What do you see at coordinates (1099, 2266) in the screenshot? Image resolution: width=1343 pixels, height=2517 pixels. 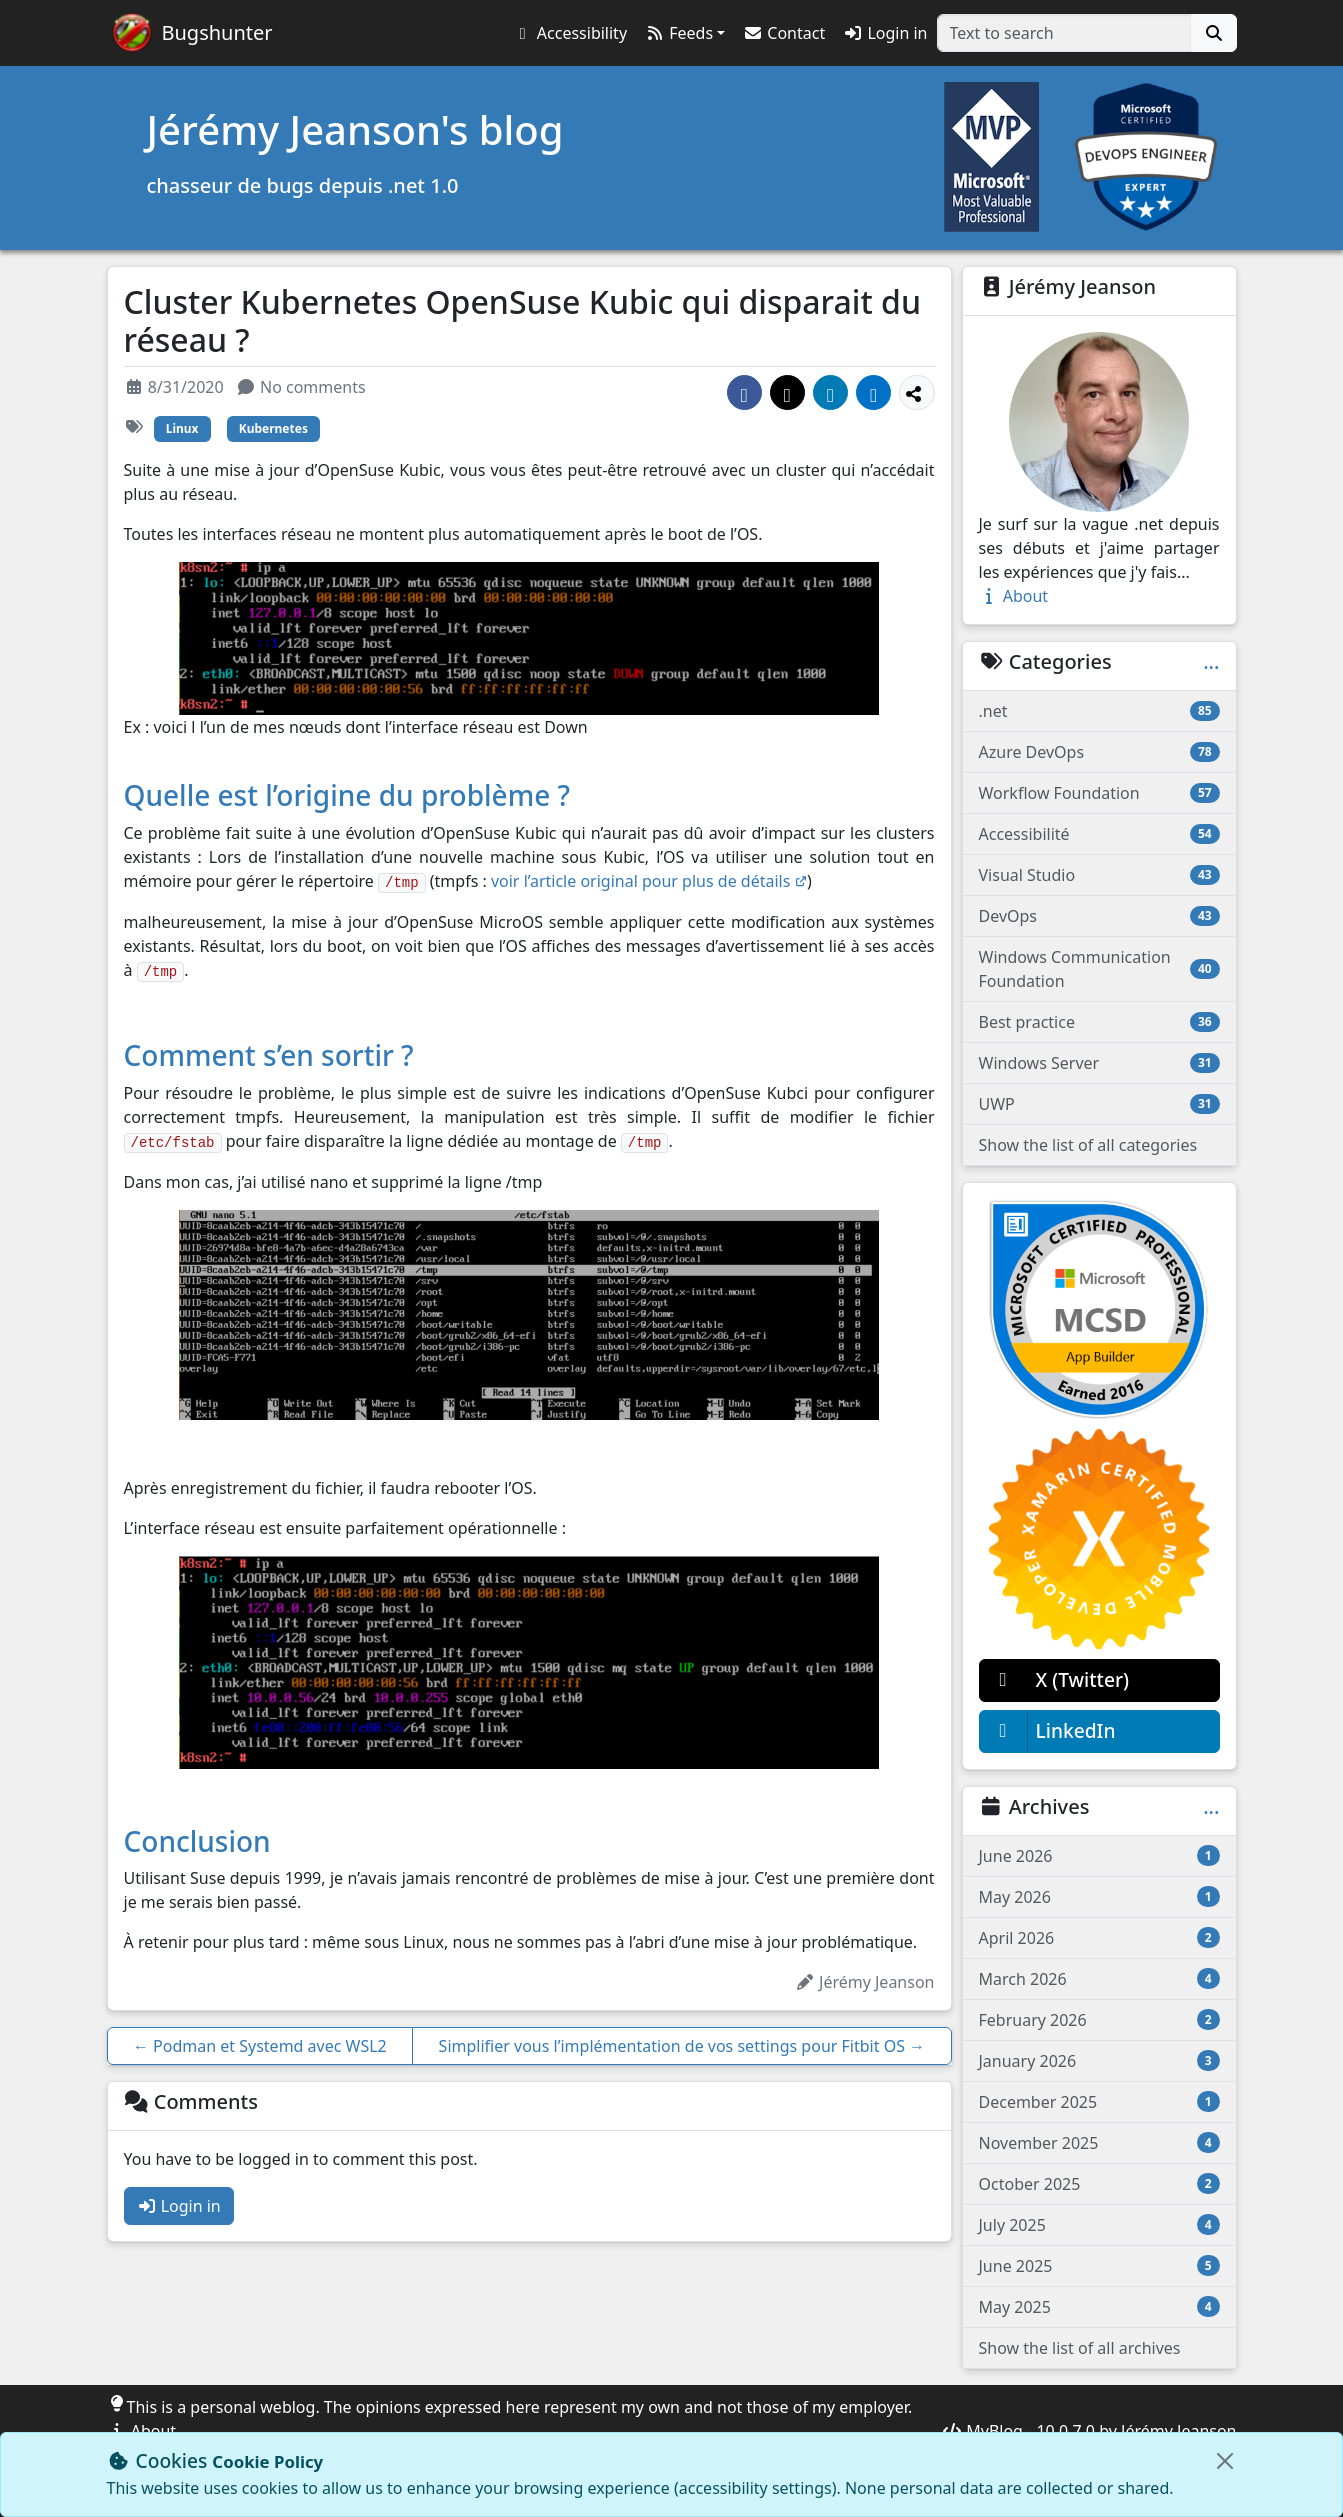 I see `June 2025` at bounding box center [1099, 2266].